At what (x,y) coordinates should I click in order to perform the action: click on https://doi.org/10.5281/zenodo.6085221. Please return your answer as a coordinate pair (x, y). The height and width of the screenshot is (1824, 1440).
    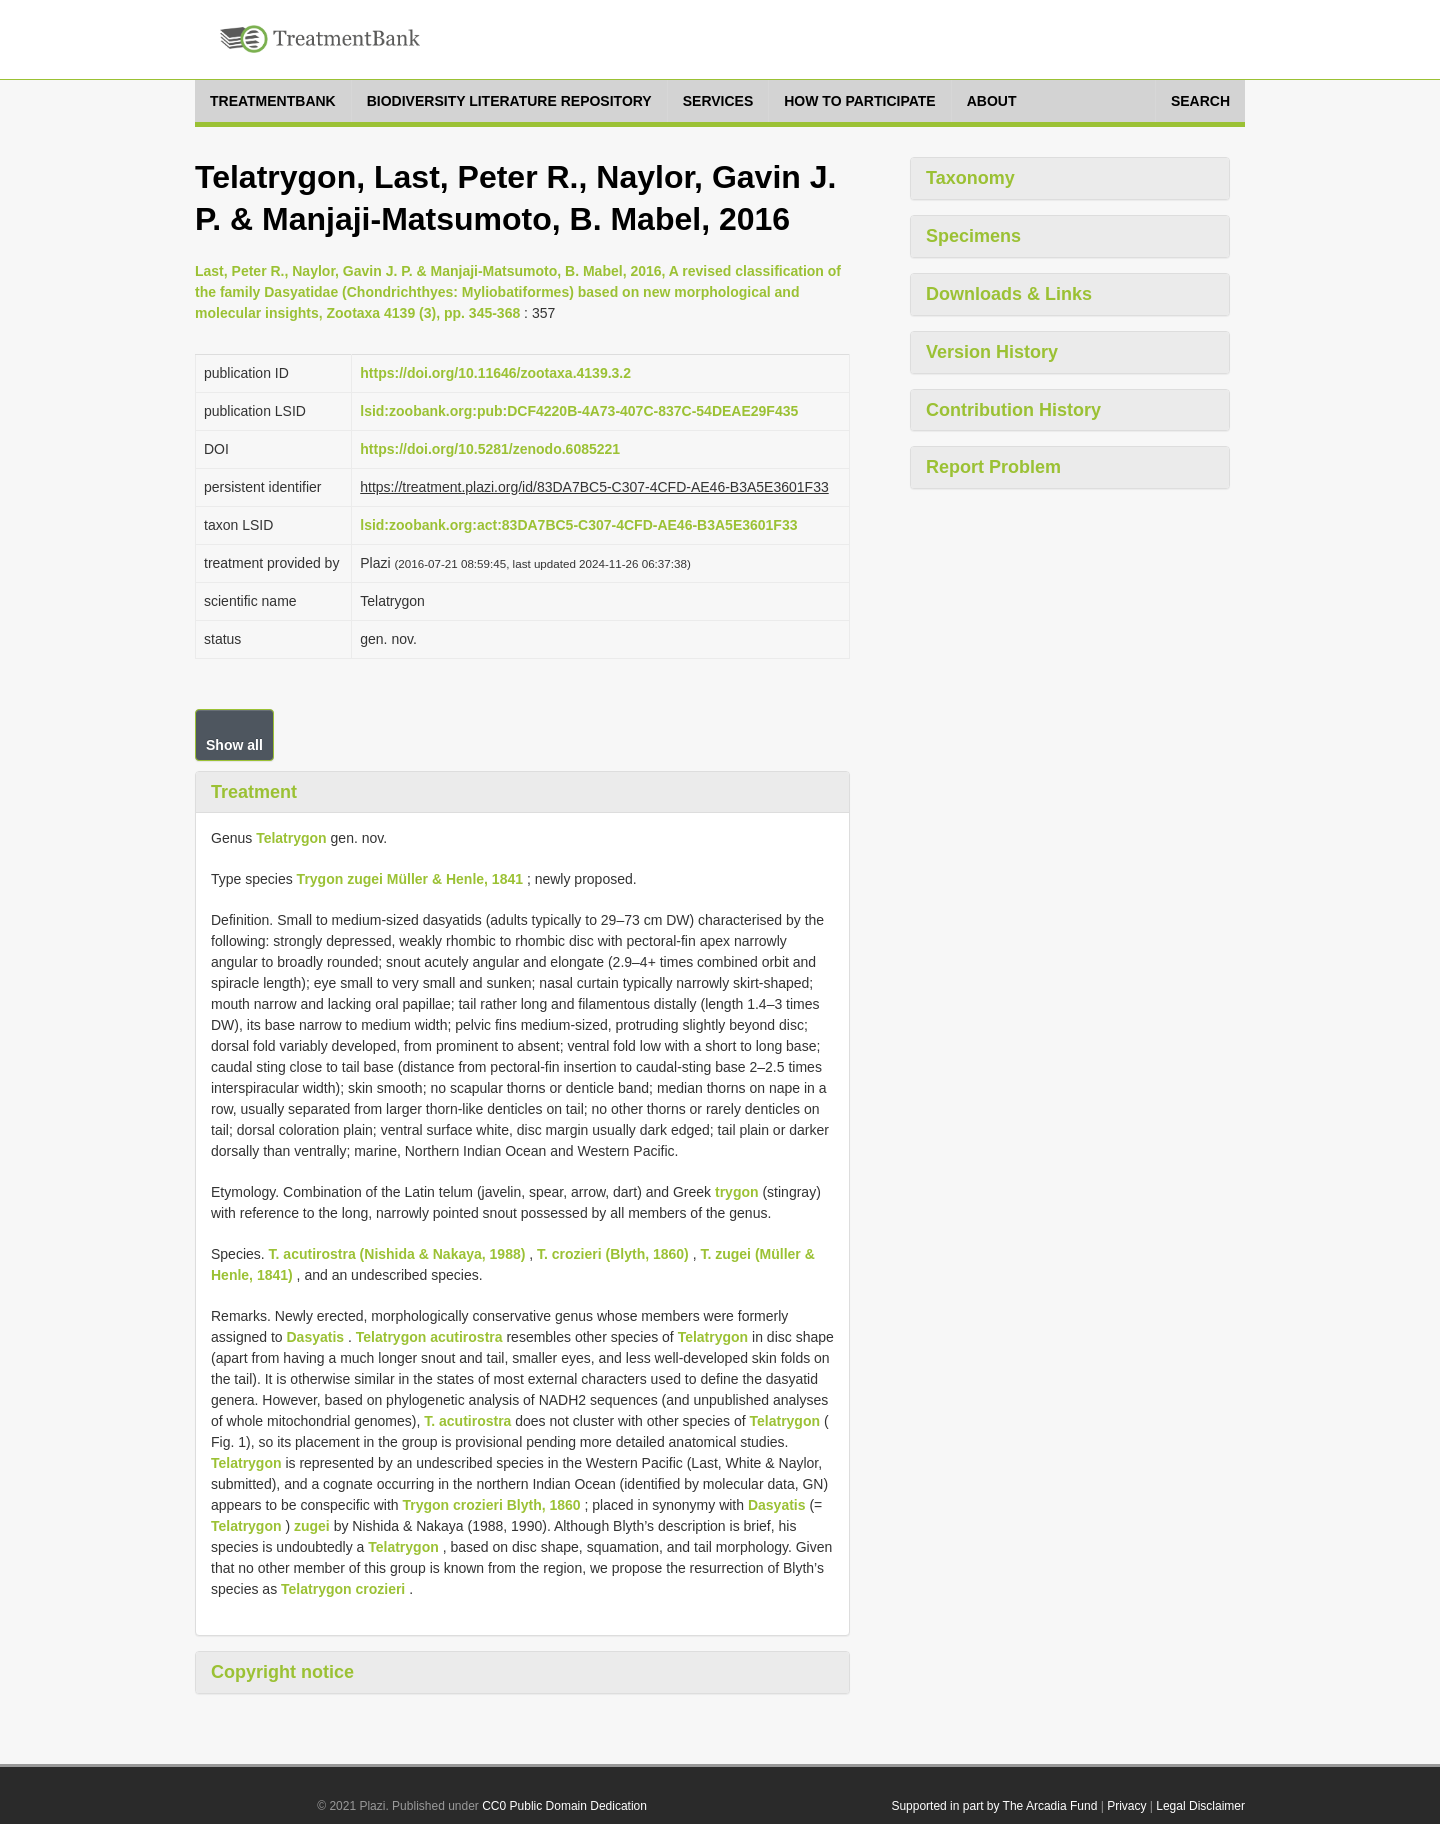
    Looking at the image, I should click on (490, 449).